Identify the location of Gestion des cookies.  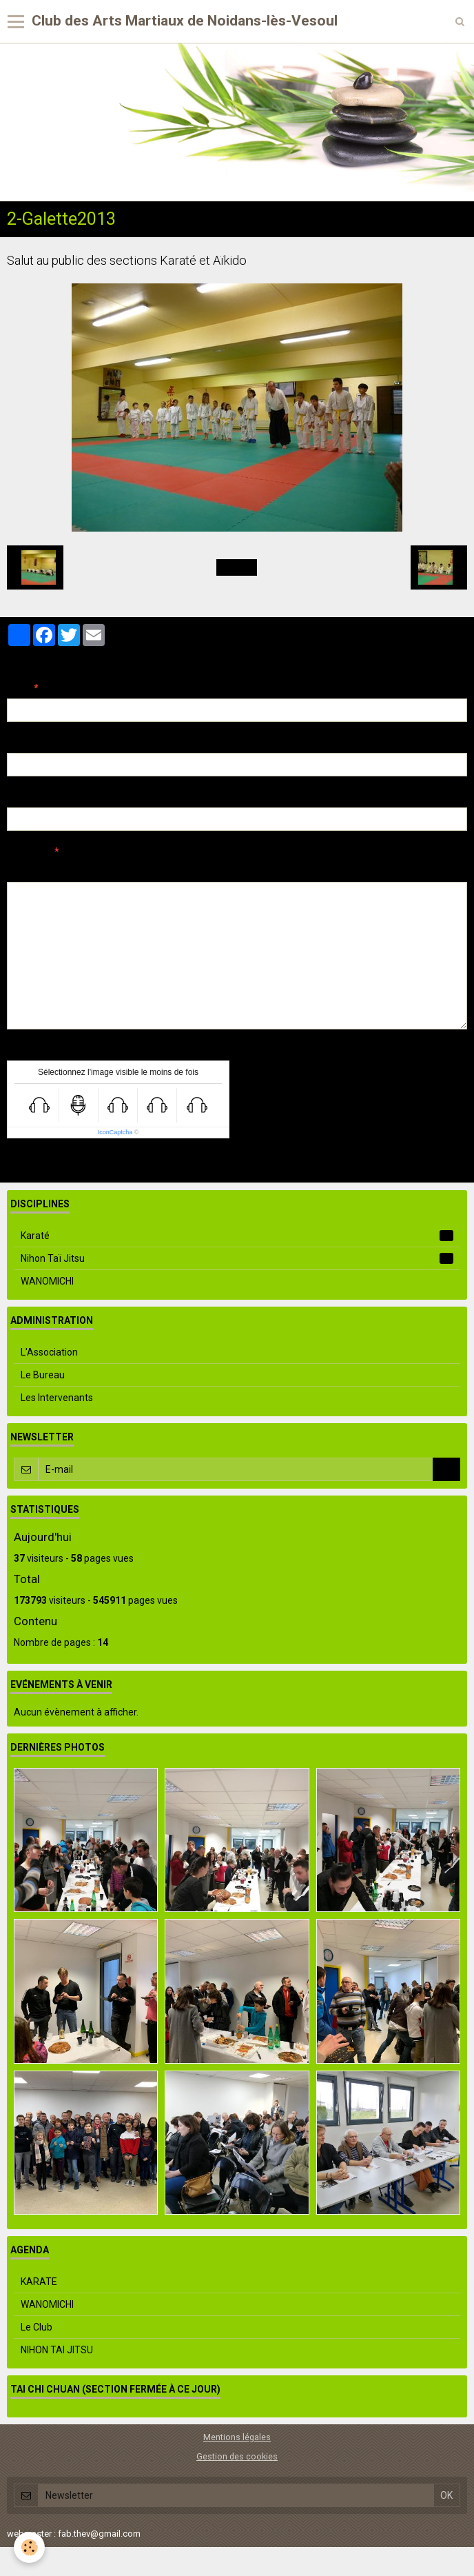
(237, 2456).